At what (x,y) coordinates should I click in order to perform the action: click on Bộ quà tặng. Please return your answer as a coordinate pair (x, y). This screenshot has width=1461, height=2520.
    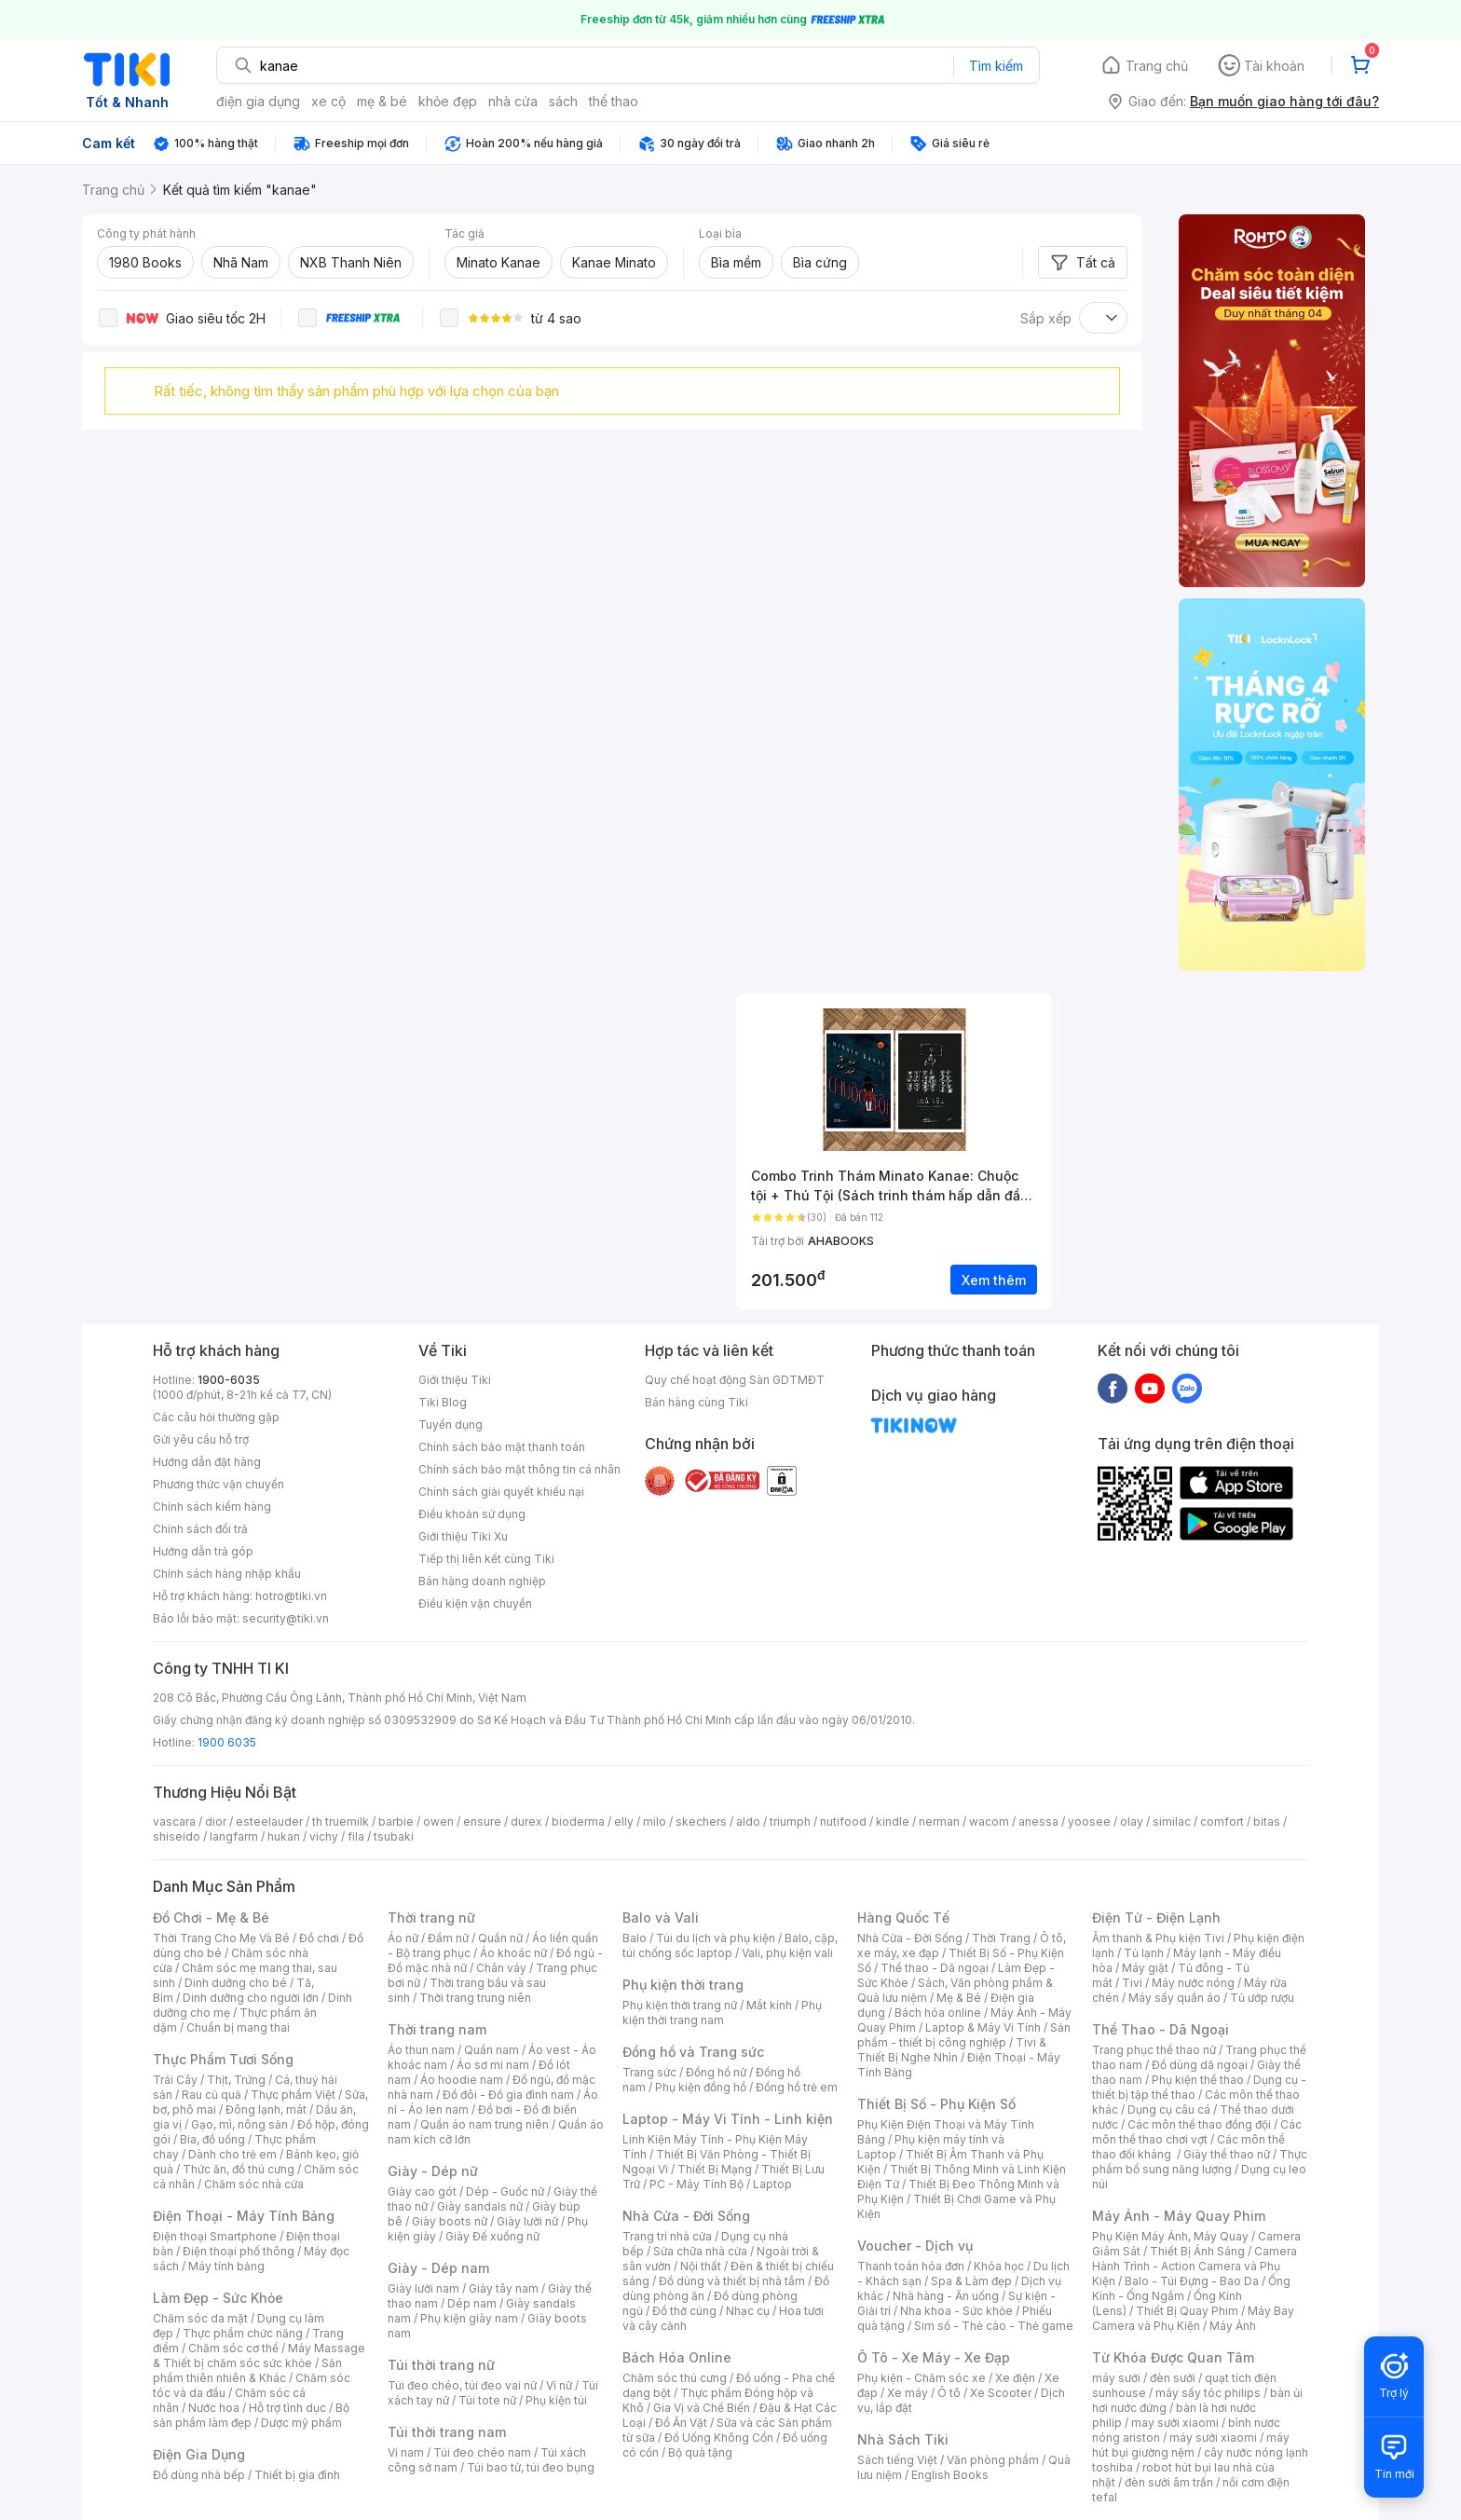
    Looking at the image, I should click on (700, 2452).